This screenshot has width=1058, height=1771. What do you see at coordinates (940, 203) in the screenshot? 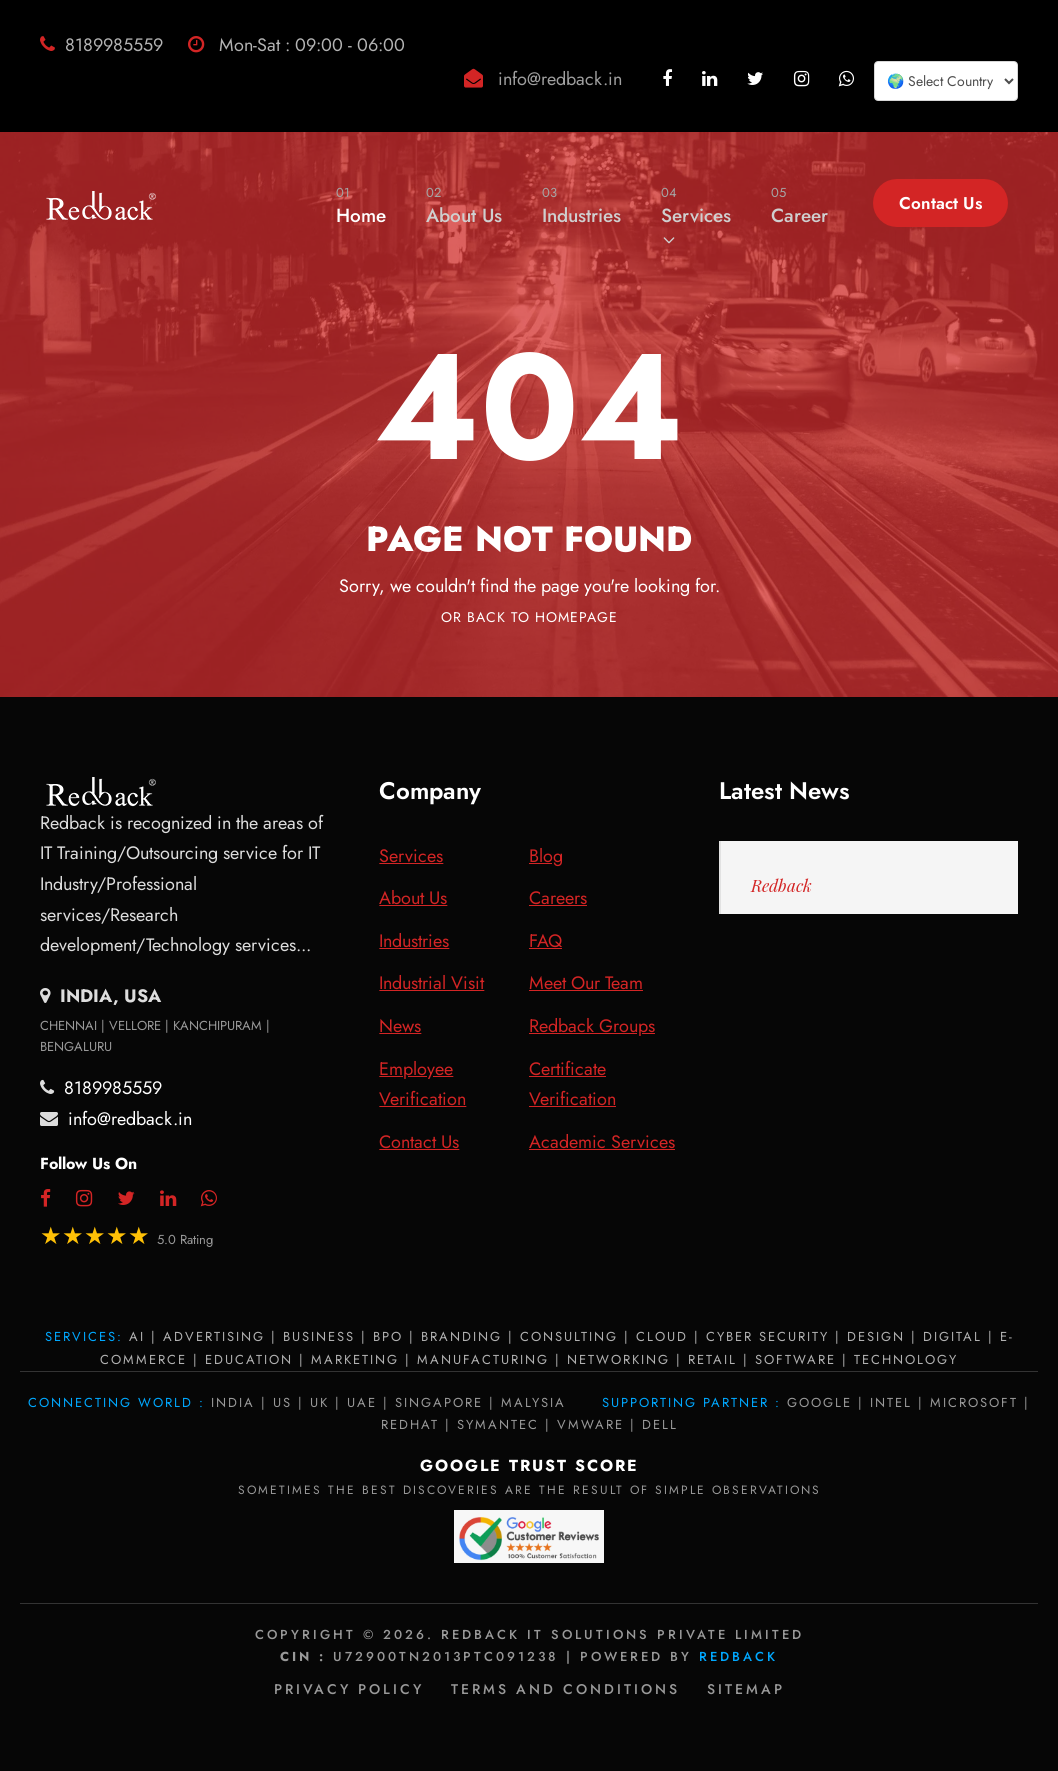
I see `Contact Us` at bounding box center [940, 203].